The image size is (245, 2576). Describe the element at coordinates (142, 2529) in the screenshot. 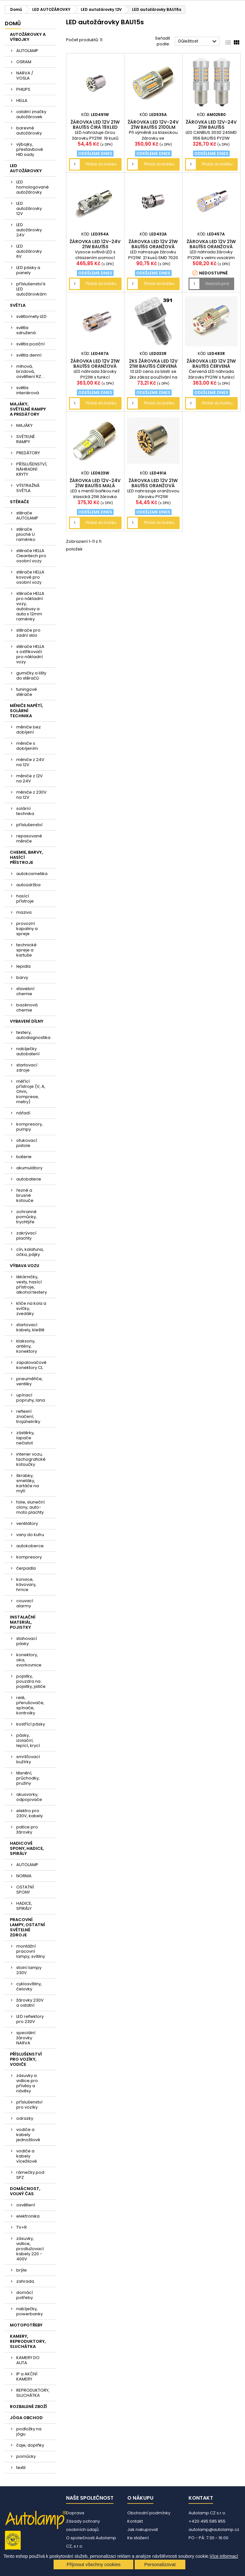

I see `Jak nakupovat` at that location.